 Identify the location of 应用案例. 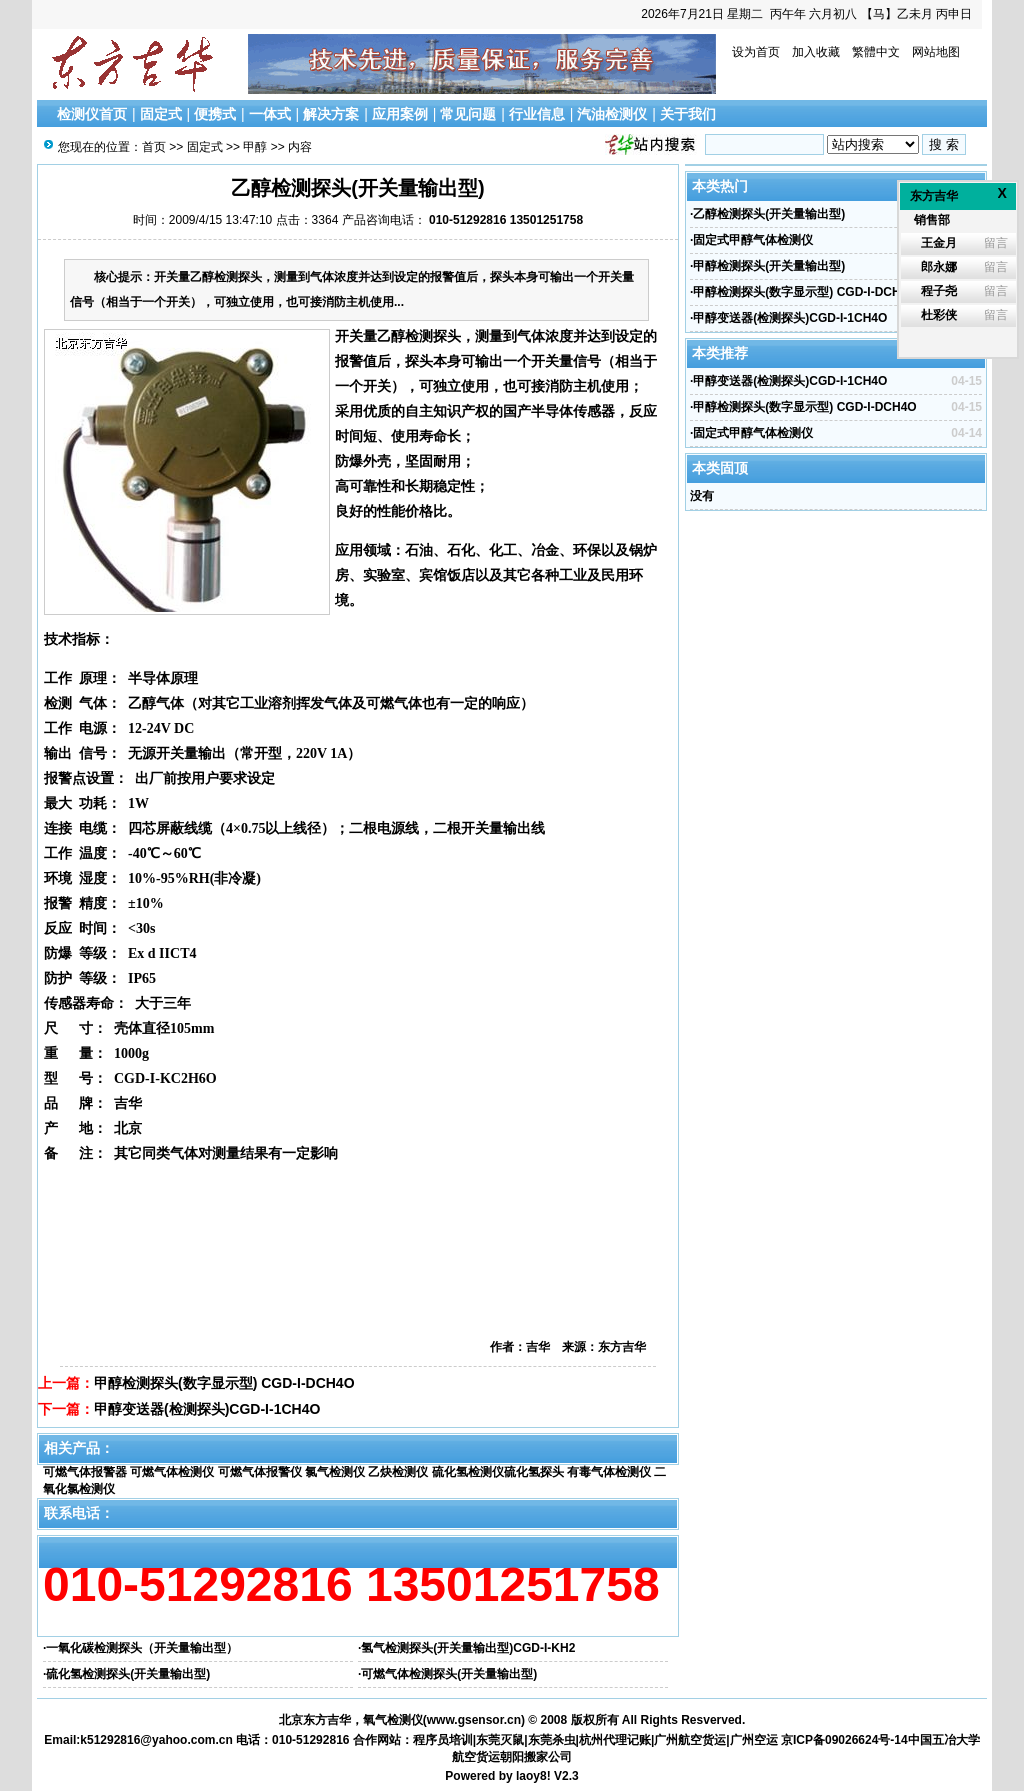
(400, 114).